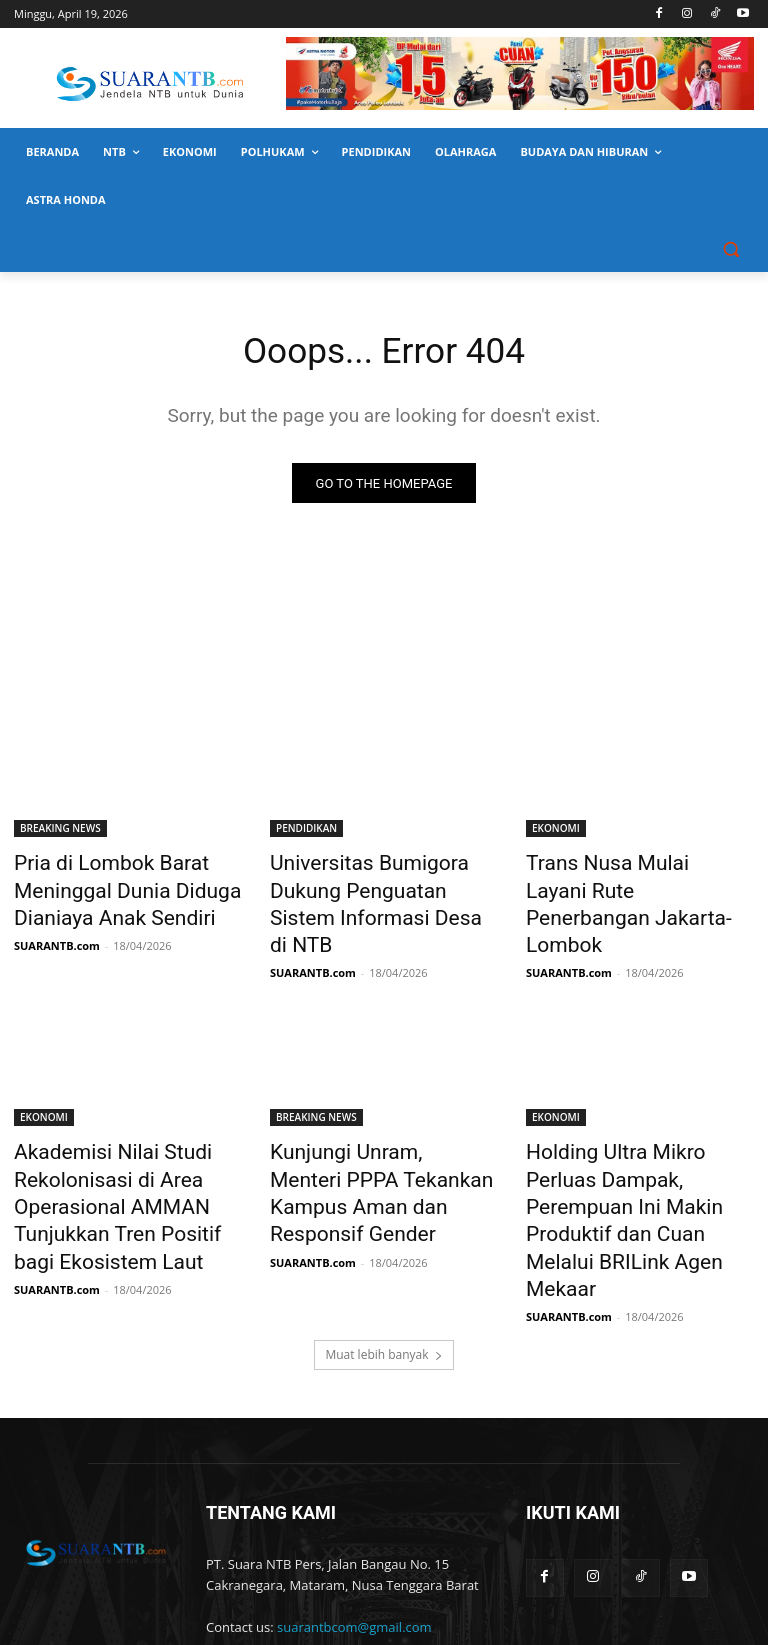  What do you see at coordinates (381, 887) in the screenshot?
I see `Universitas Bumigora Dukung Penguatan Sistem Informasi Desa di NTB` at bounding box center [381, 887].